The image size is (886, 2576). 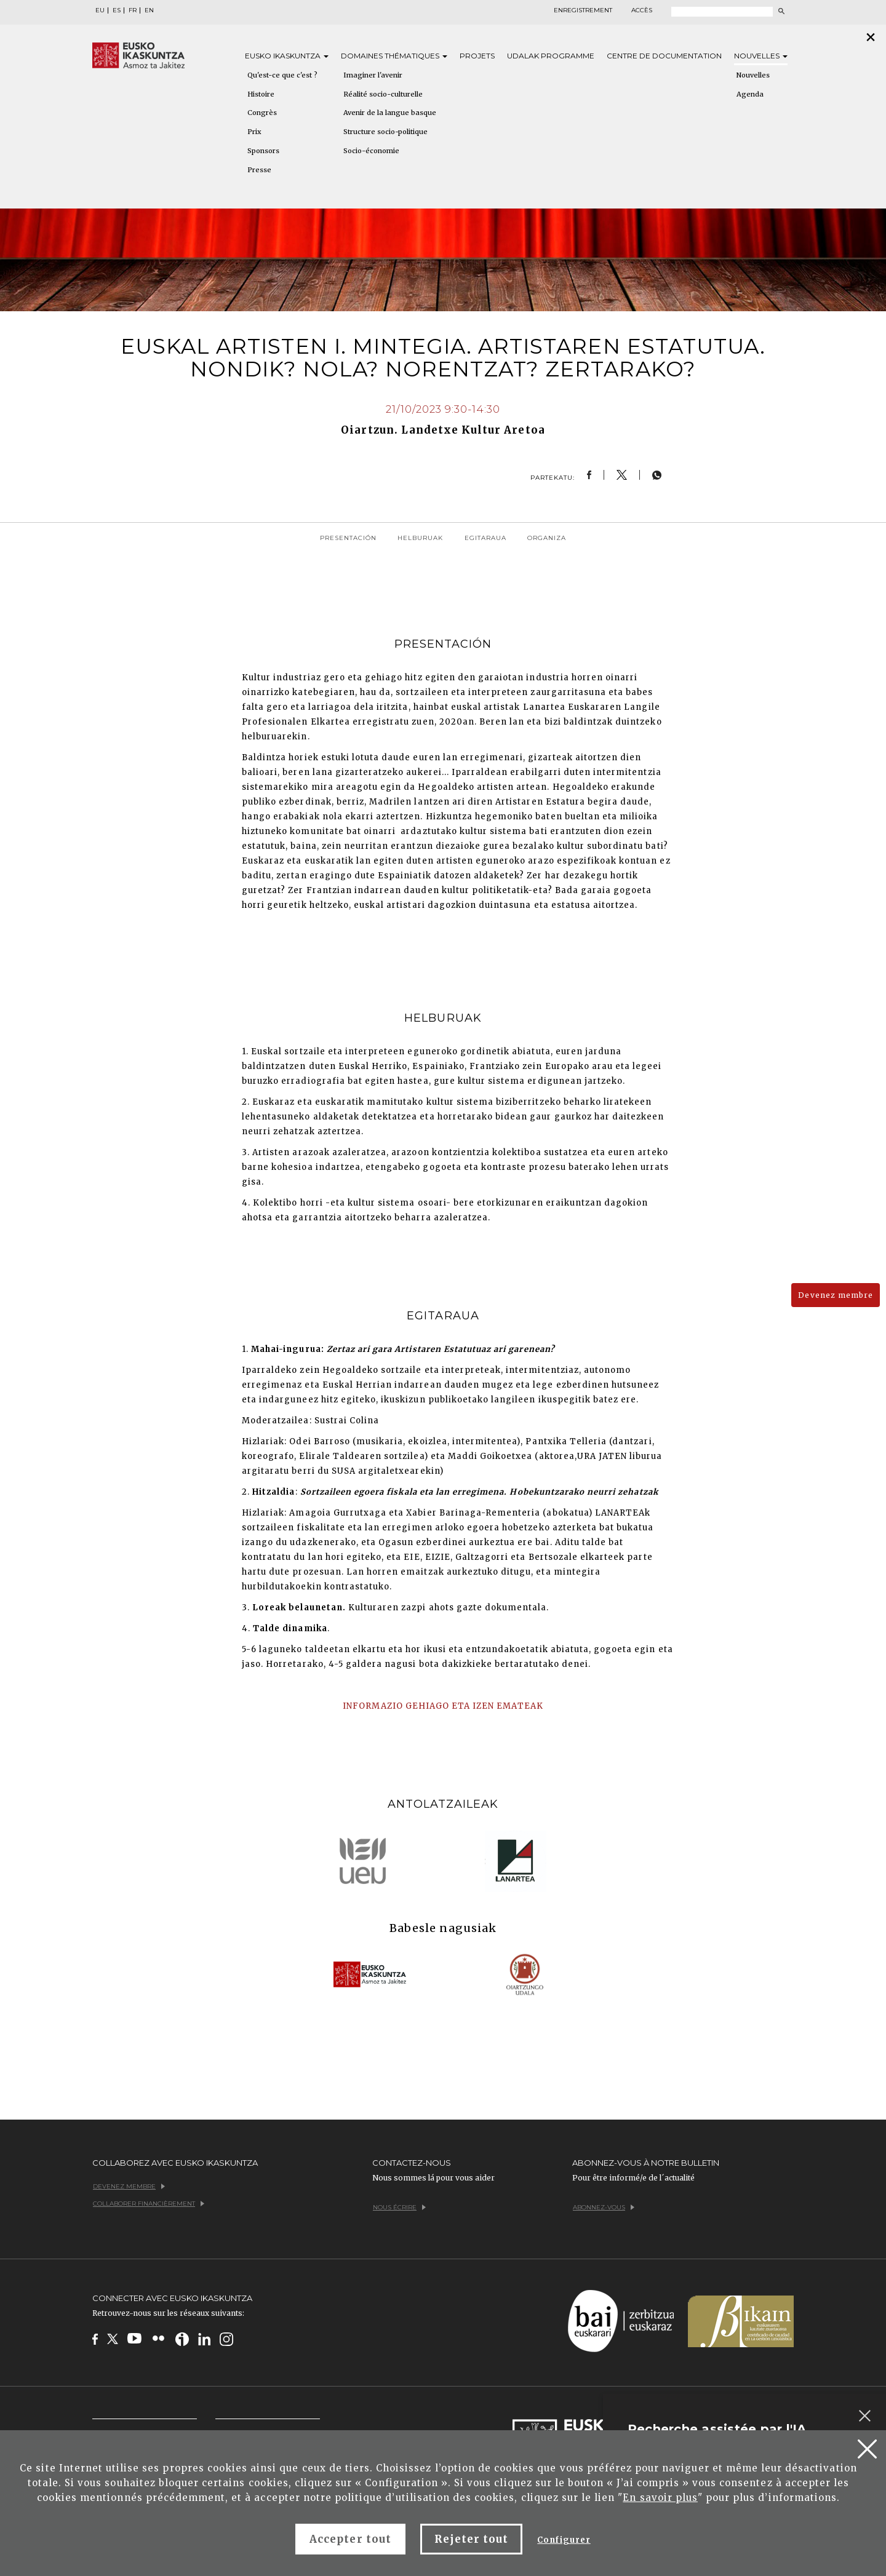 What do you see at coordinates (260, 94) in the screenshot?
I see `Histoire` at bounding box center [260, 94].